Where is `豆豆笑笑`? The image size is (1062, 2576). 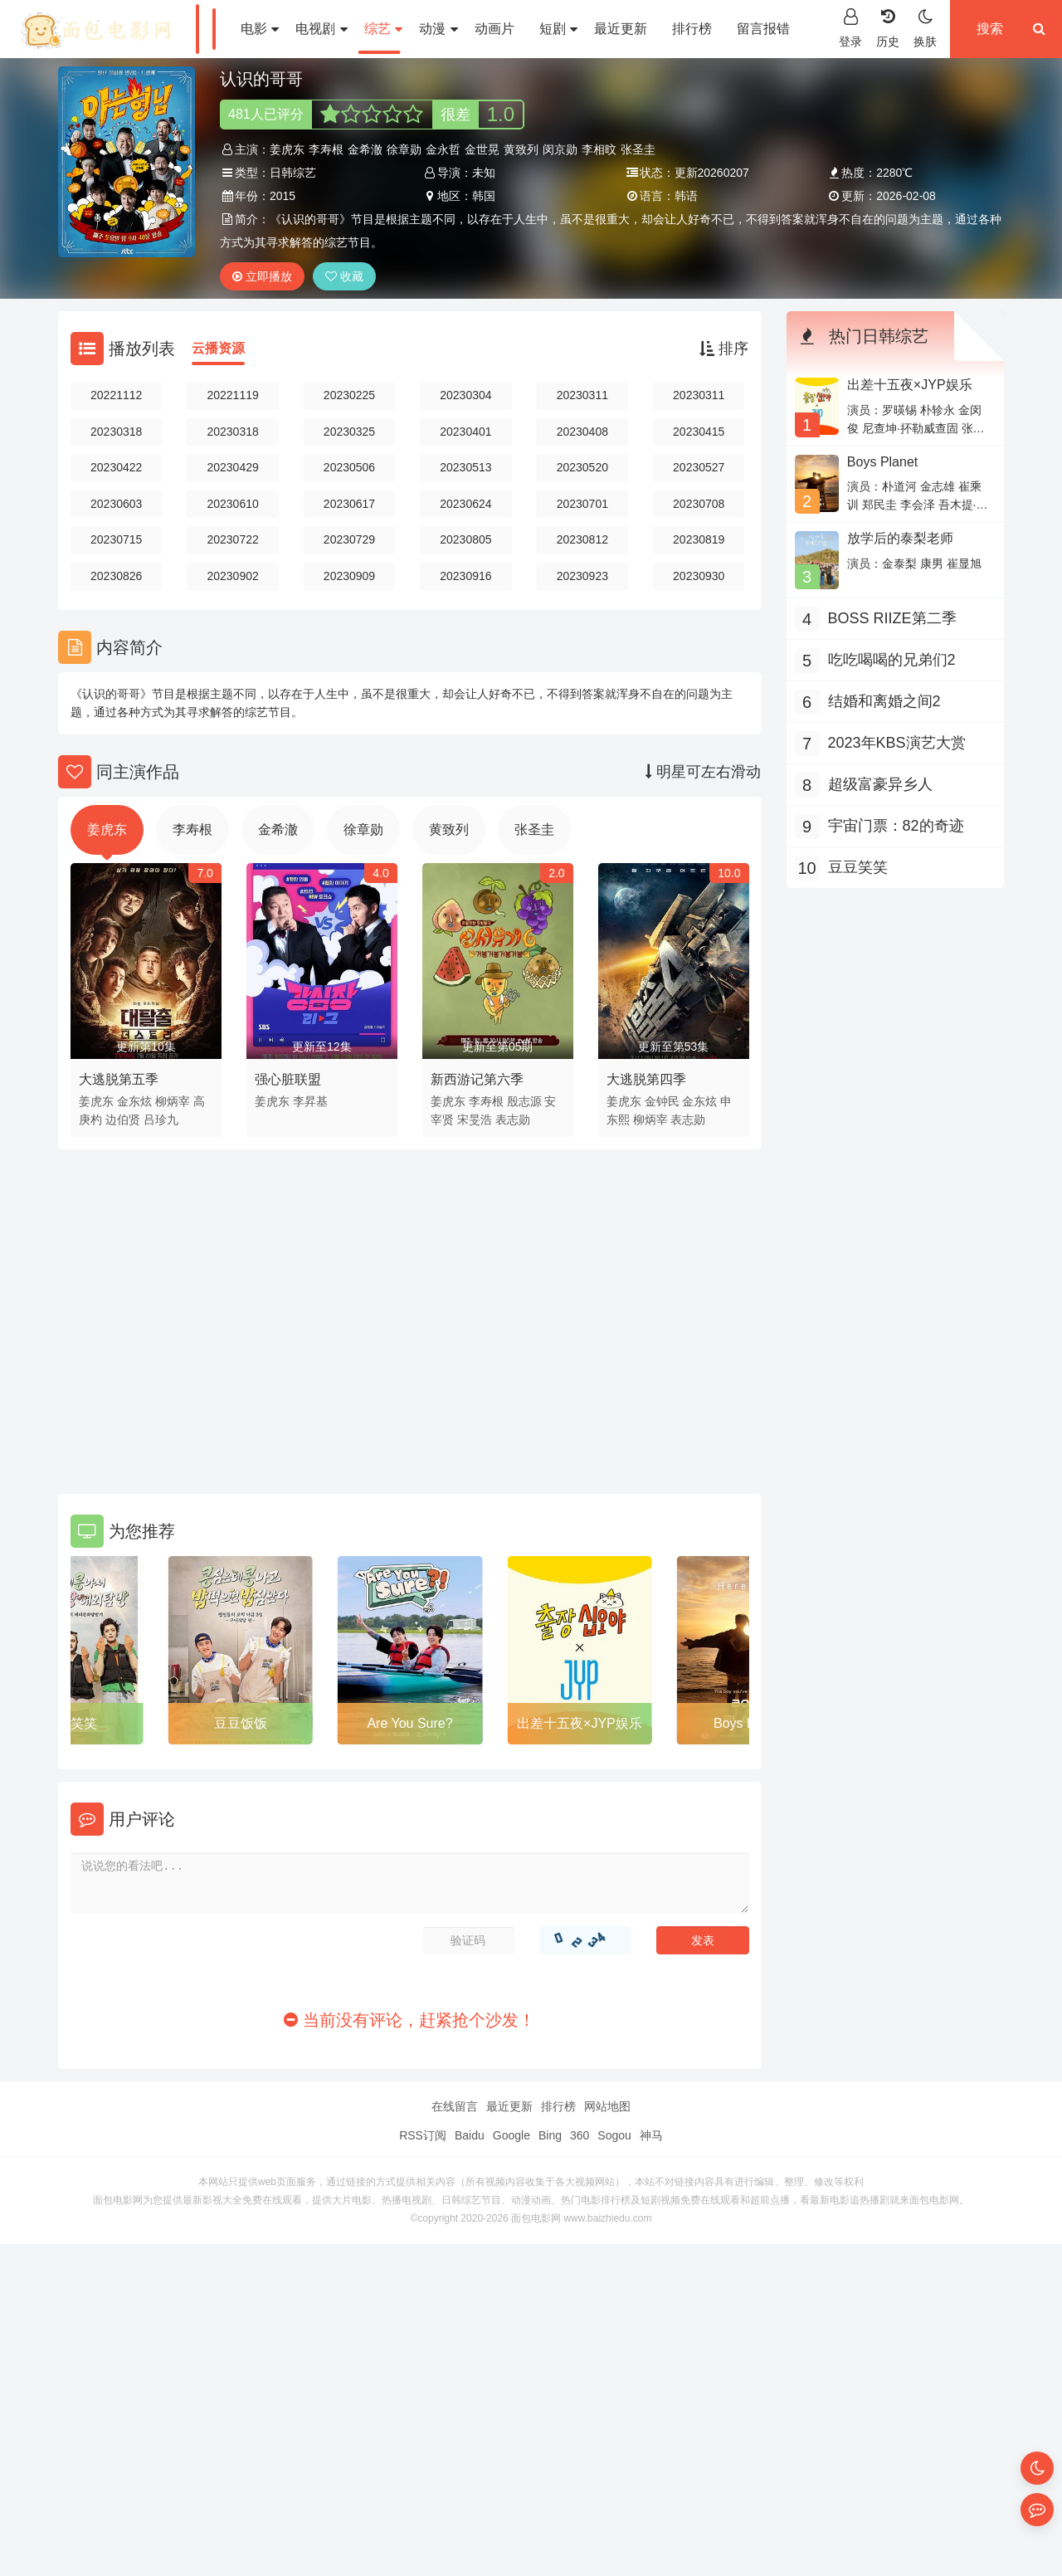
豆豆笑笑 is located at coordinates (70, 1723).